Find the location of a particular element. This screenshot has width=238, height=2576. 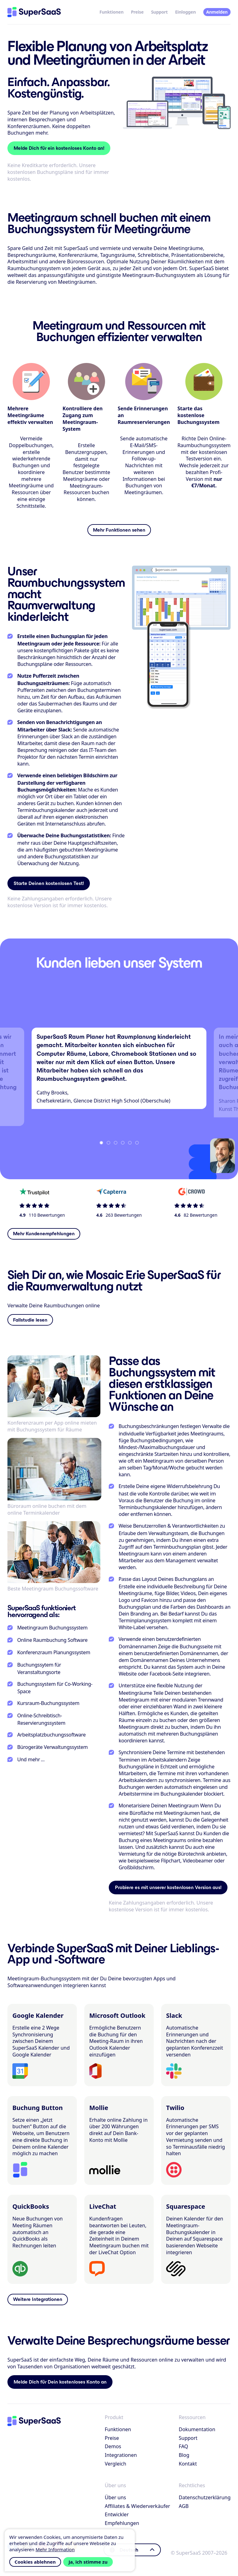

Integrationen is located at coordinates (121, 2455).